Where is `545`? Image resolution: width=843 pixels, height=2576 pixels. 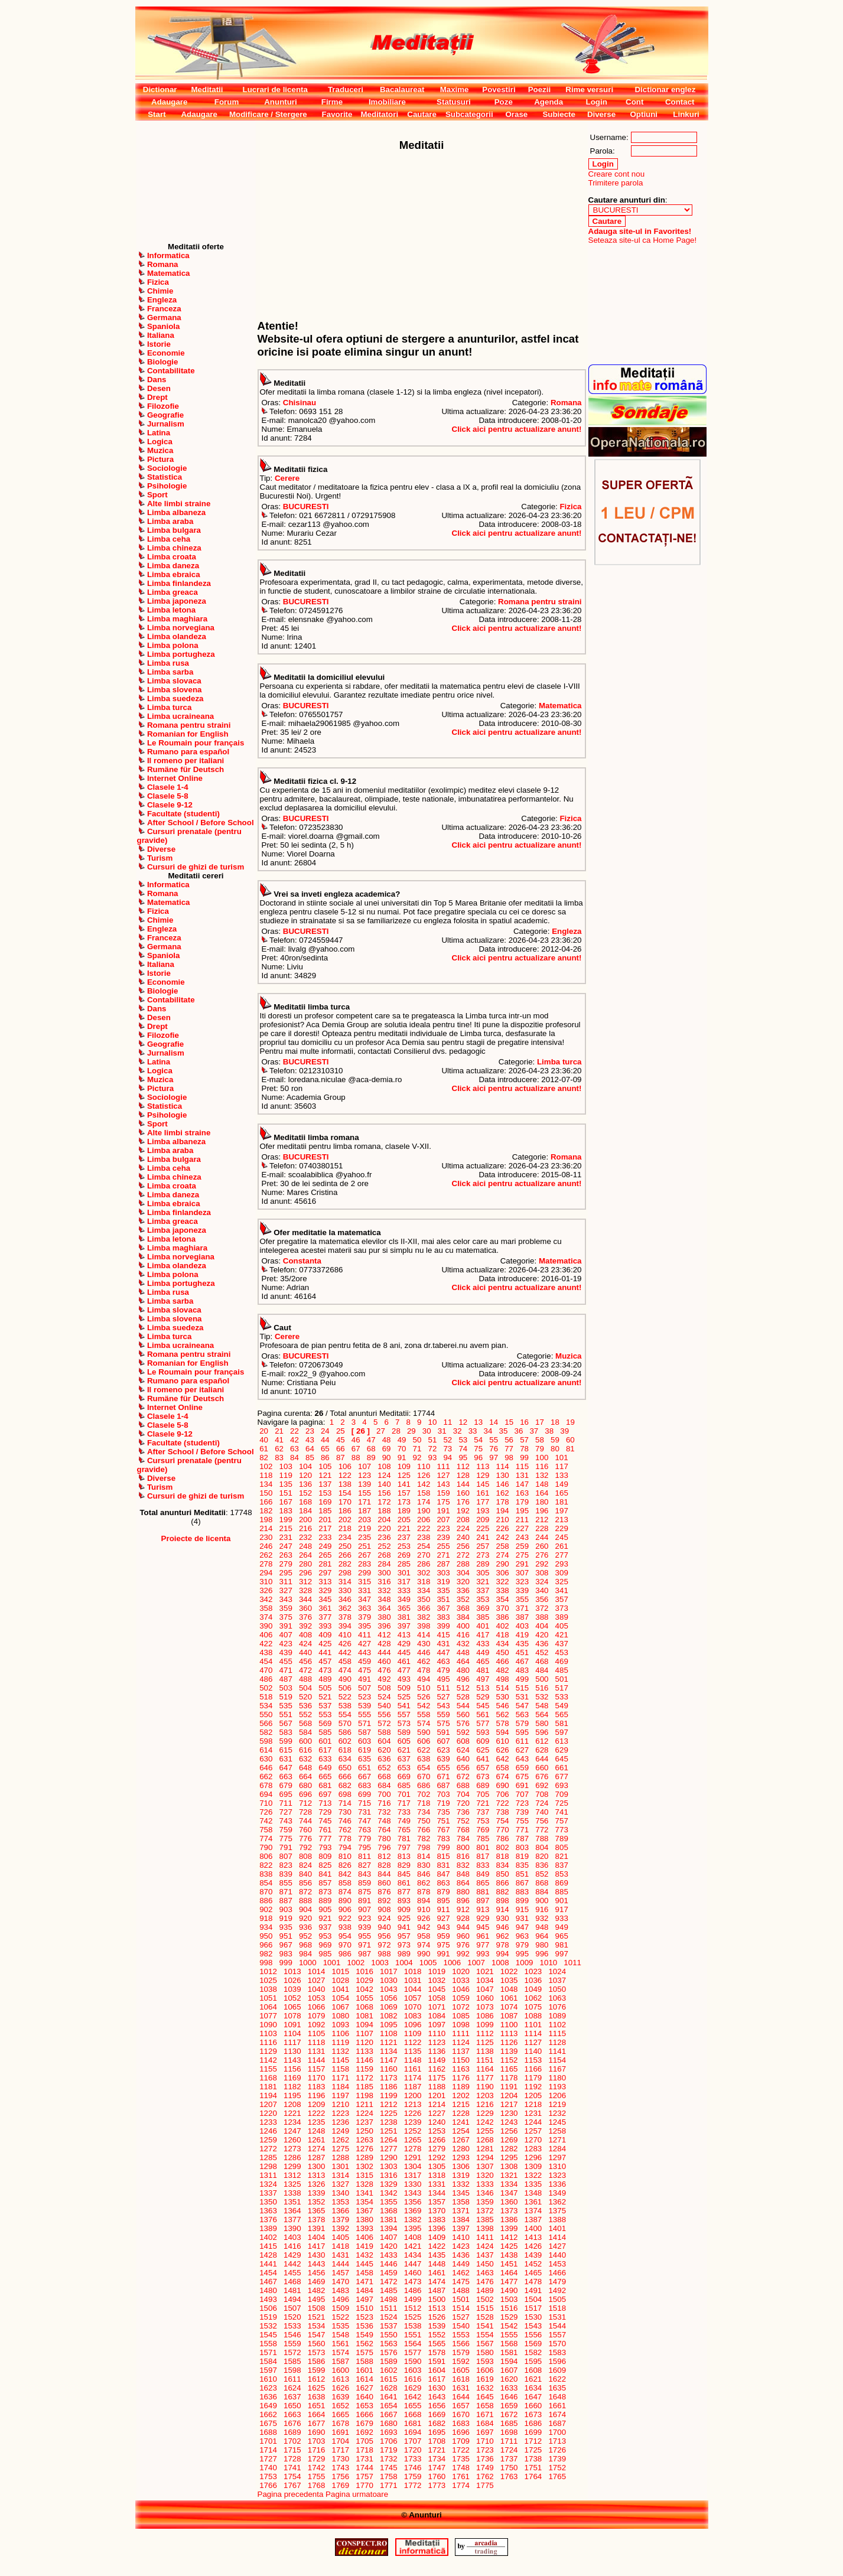 545 is located at coordinates (483, 1705).